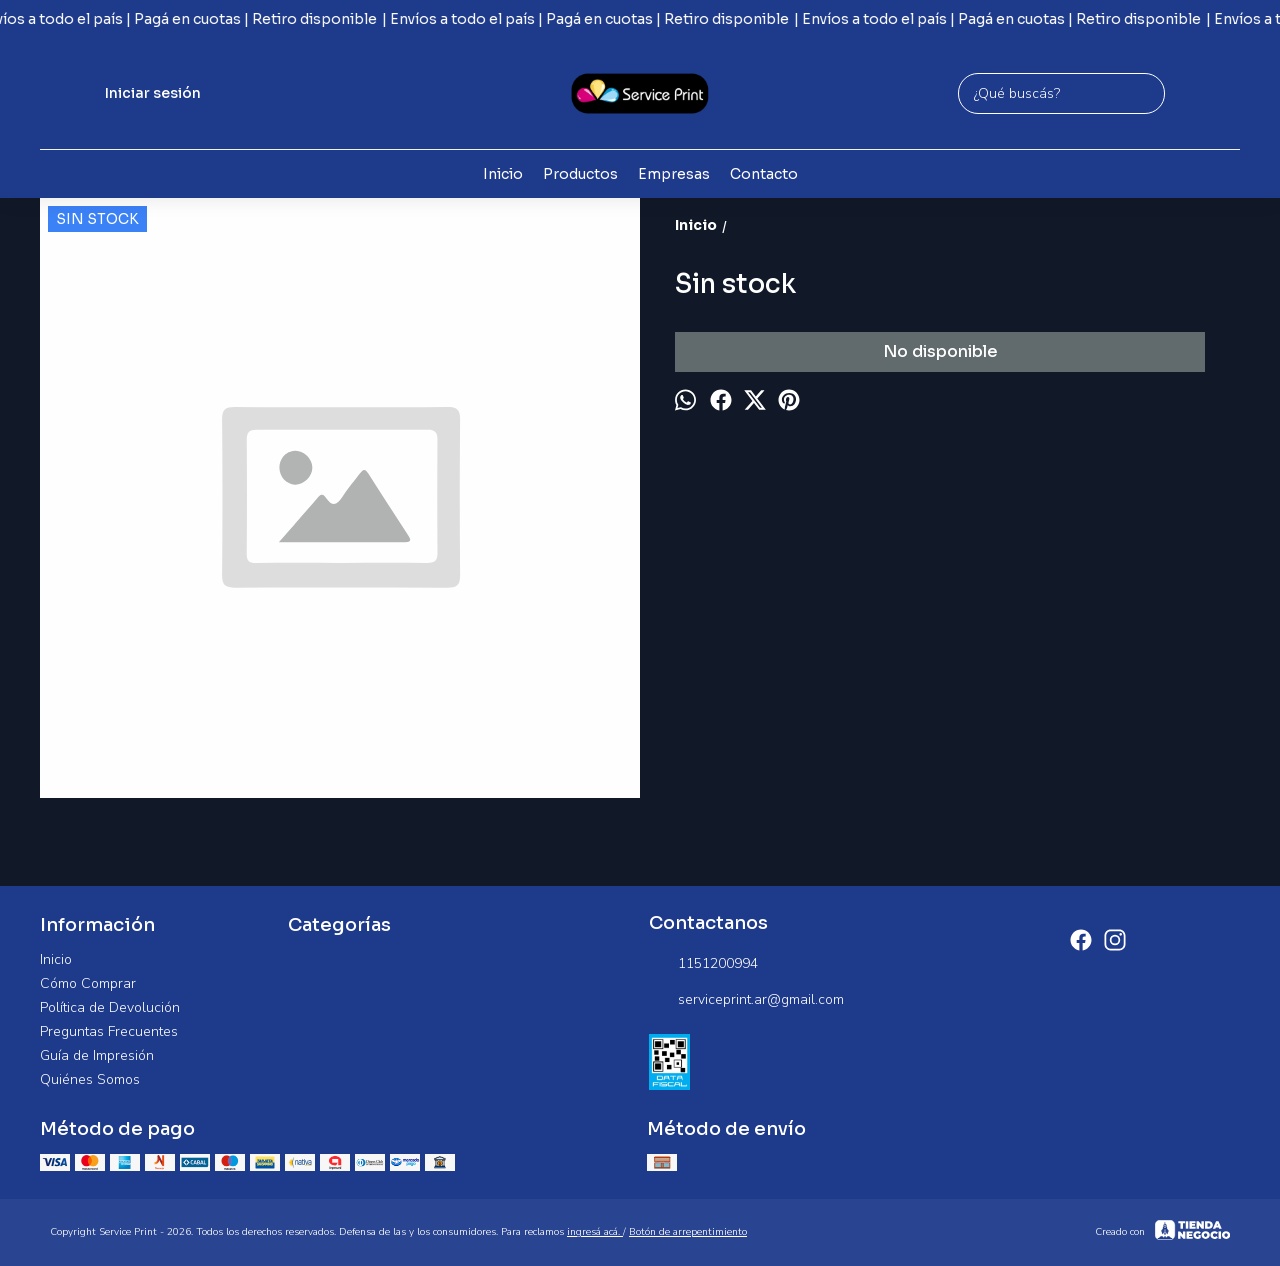 This screenshot has width=1280, height=1266. Describe the element at coordinates (110, 1007) in the screenshot. I see `Política de Devolución` at that location.